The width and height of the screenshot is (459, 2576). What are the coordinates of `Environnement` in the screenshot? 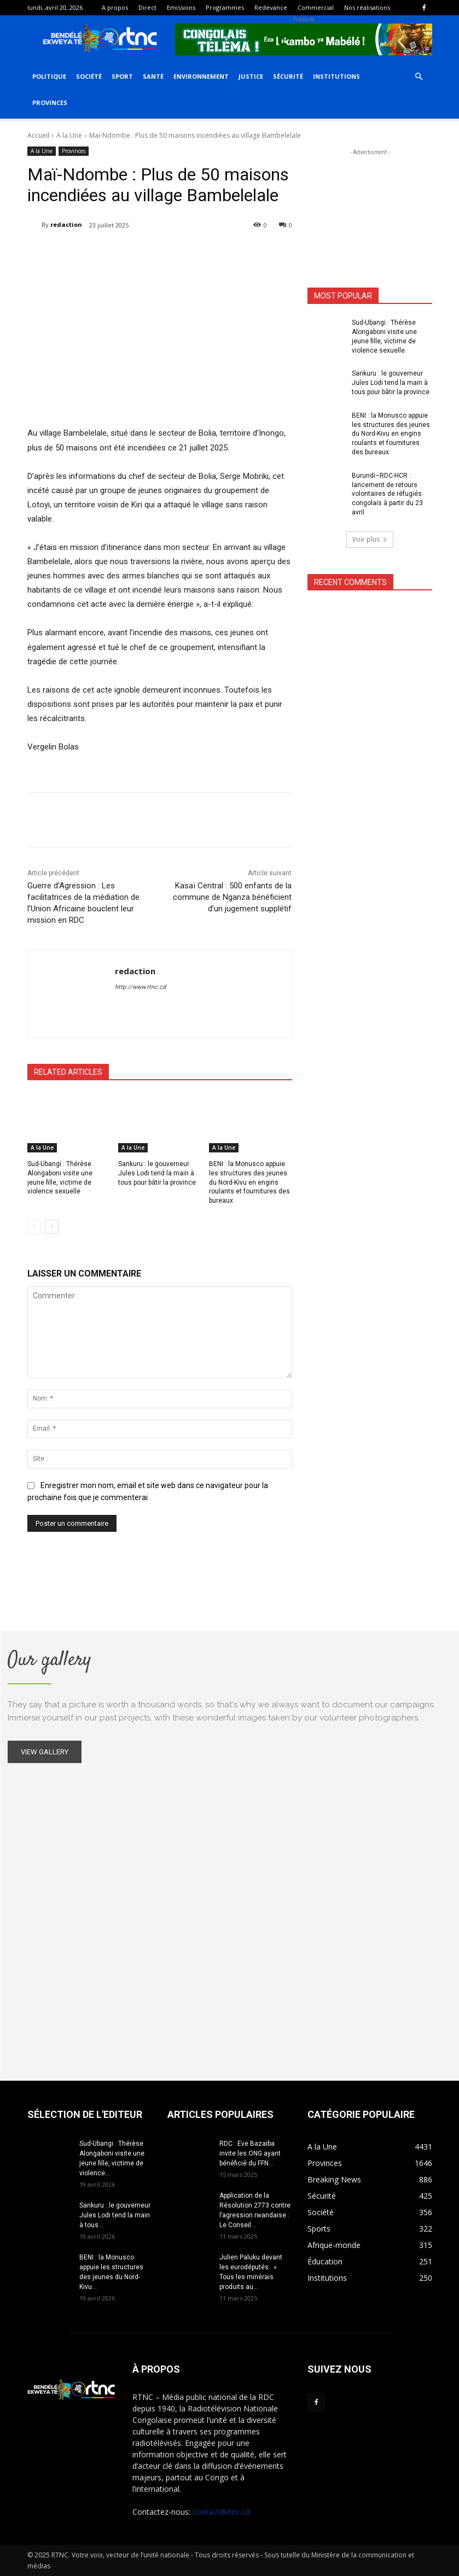 It's located at (201, 76).